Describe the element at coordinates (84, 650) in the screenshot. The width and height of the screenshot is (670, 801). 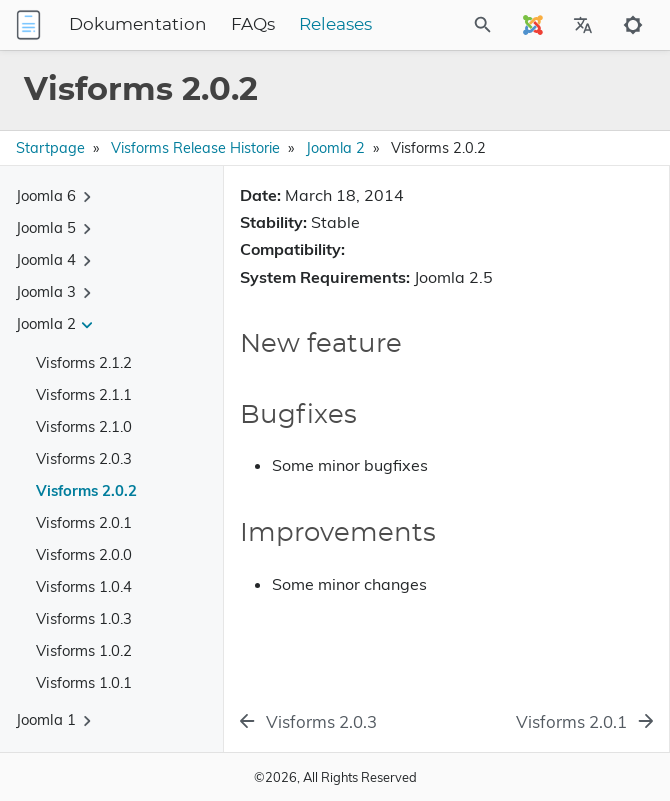
I see `Visforms 1.0.2` at that location.